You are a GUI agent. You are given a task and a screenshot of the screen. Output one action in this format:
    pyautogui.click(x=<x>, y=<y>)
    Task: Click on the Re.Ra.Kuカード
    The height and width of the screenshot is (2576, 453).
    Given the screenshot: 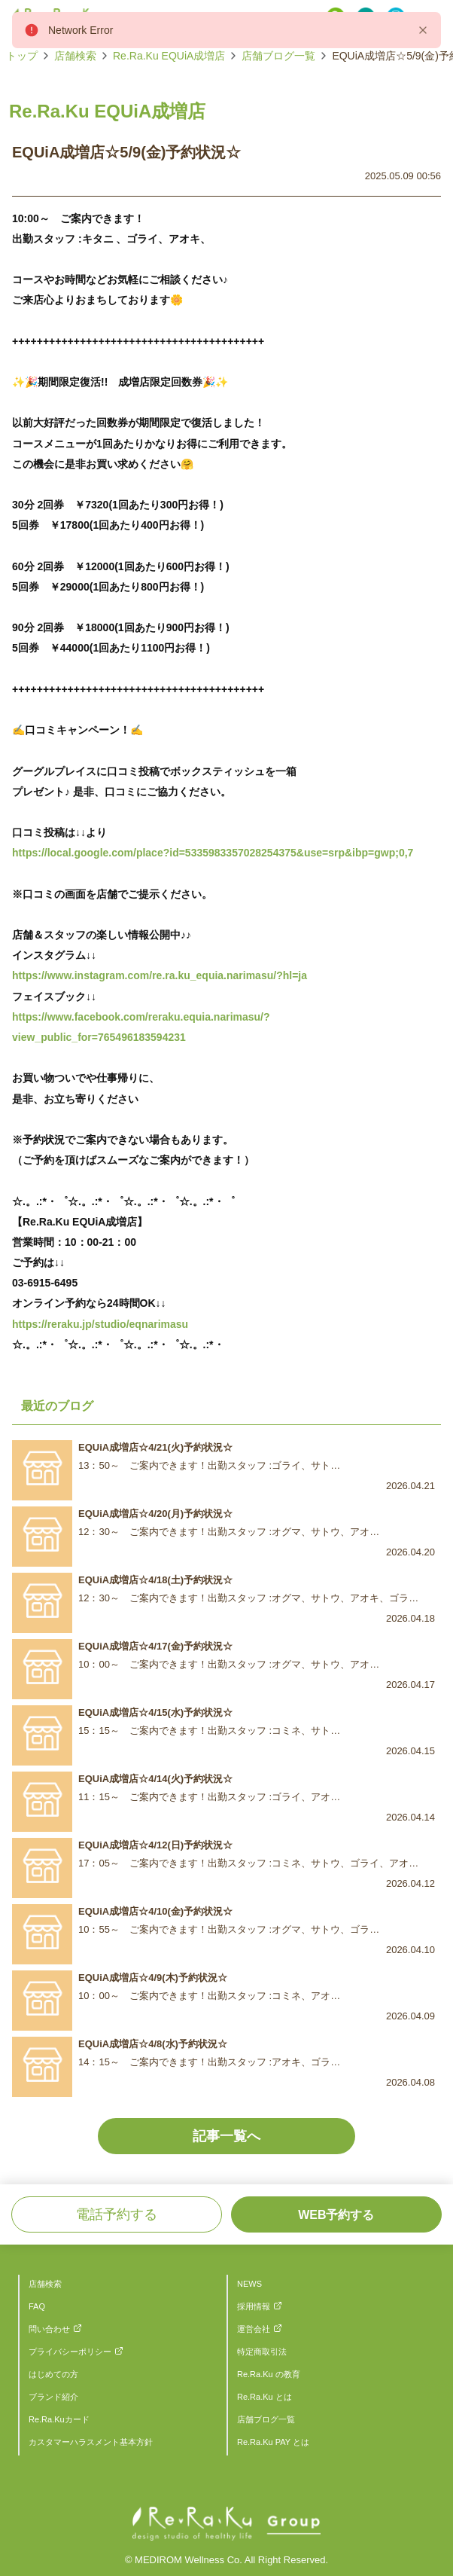 What is the action you would take?
    pyautogui.click(x=59, y=2419)
    